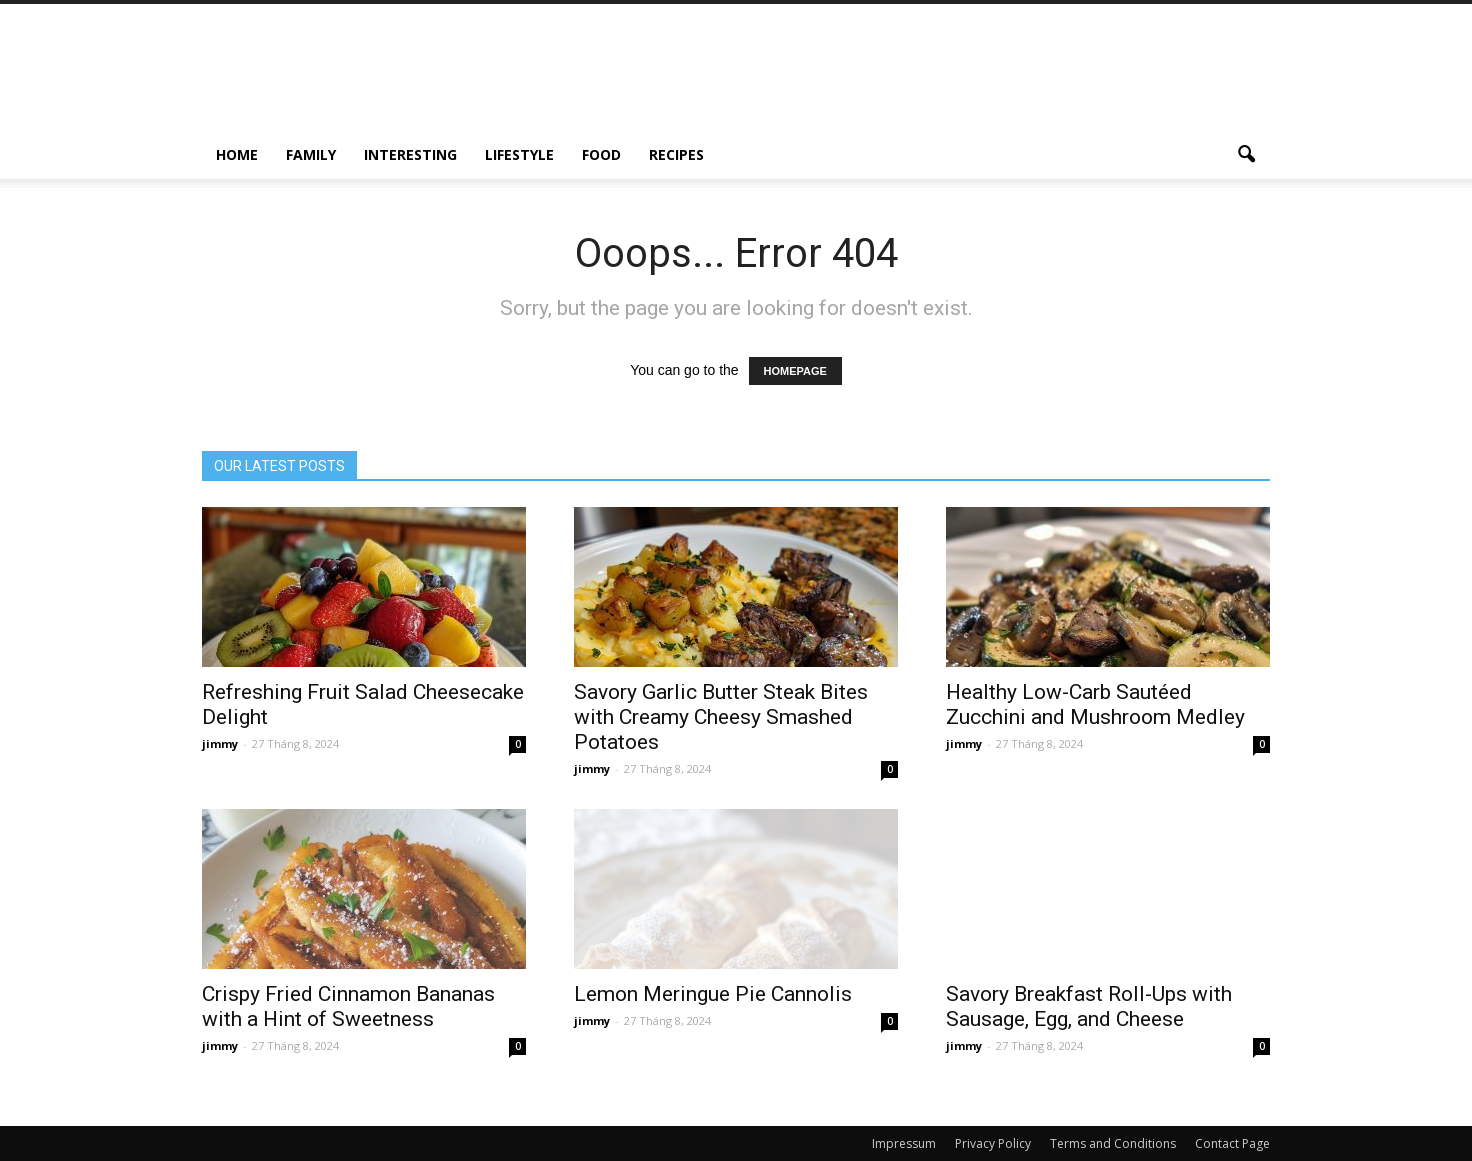 The width and height of the screenshot is (1472, 1161). I want to click on HOMEPAGE, so click(795, 371).